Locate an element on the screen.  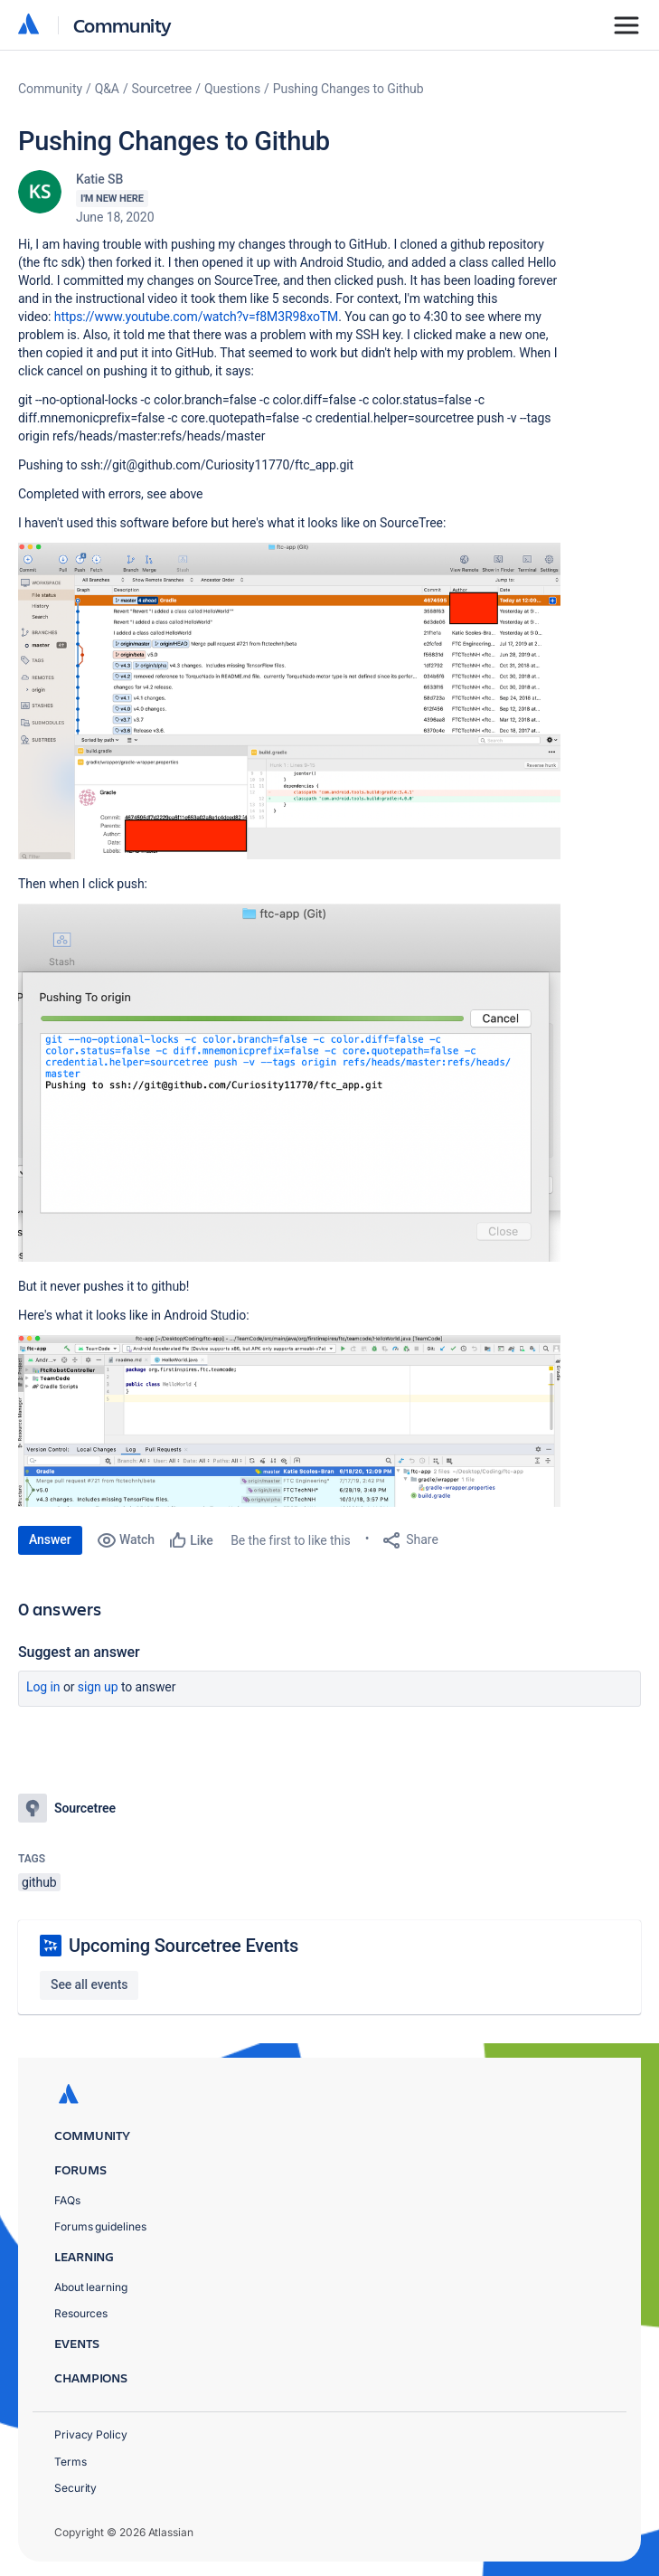
https://www.youtube.com/watch?v=f8M3R98xoTM is located at coordinates (196, 316).